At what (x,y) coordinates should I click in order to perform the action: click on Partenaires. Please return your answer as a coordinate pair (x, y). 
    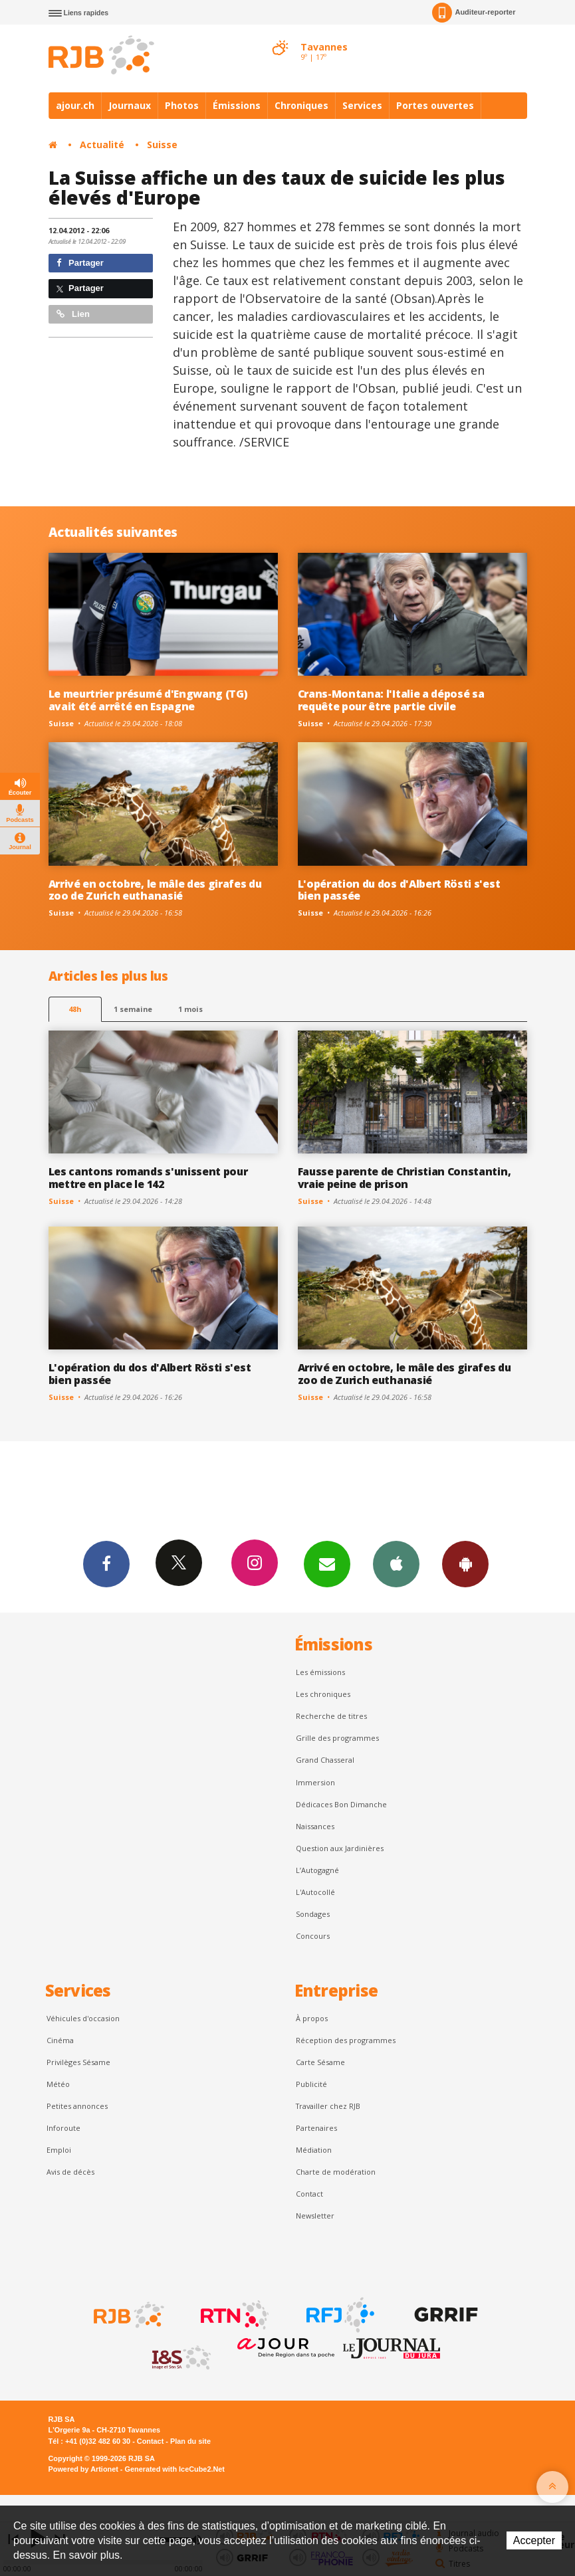
    Looking at the image, I should click on (316, 2128).